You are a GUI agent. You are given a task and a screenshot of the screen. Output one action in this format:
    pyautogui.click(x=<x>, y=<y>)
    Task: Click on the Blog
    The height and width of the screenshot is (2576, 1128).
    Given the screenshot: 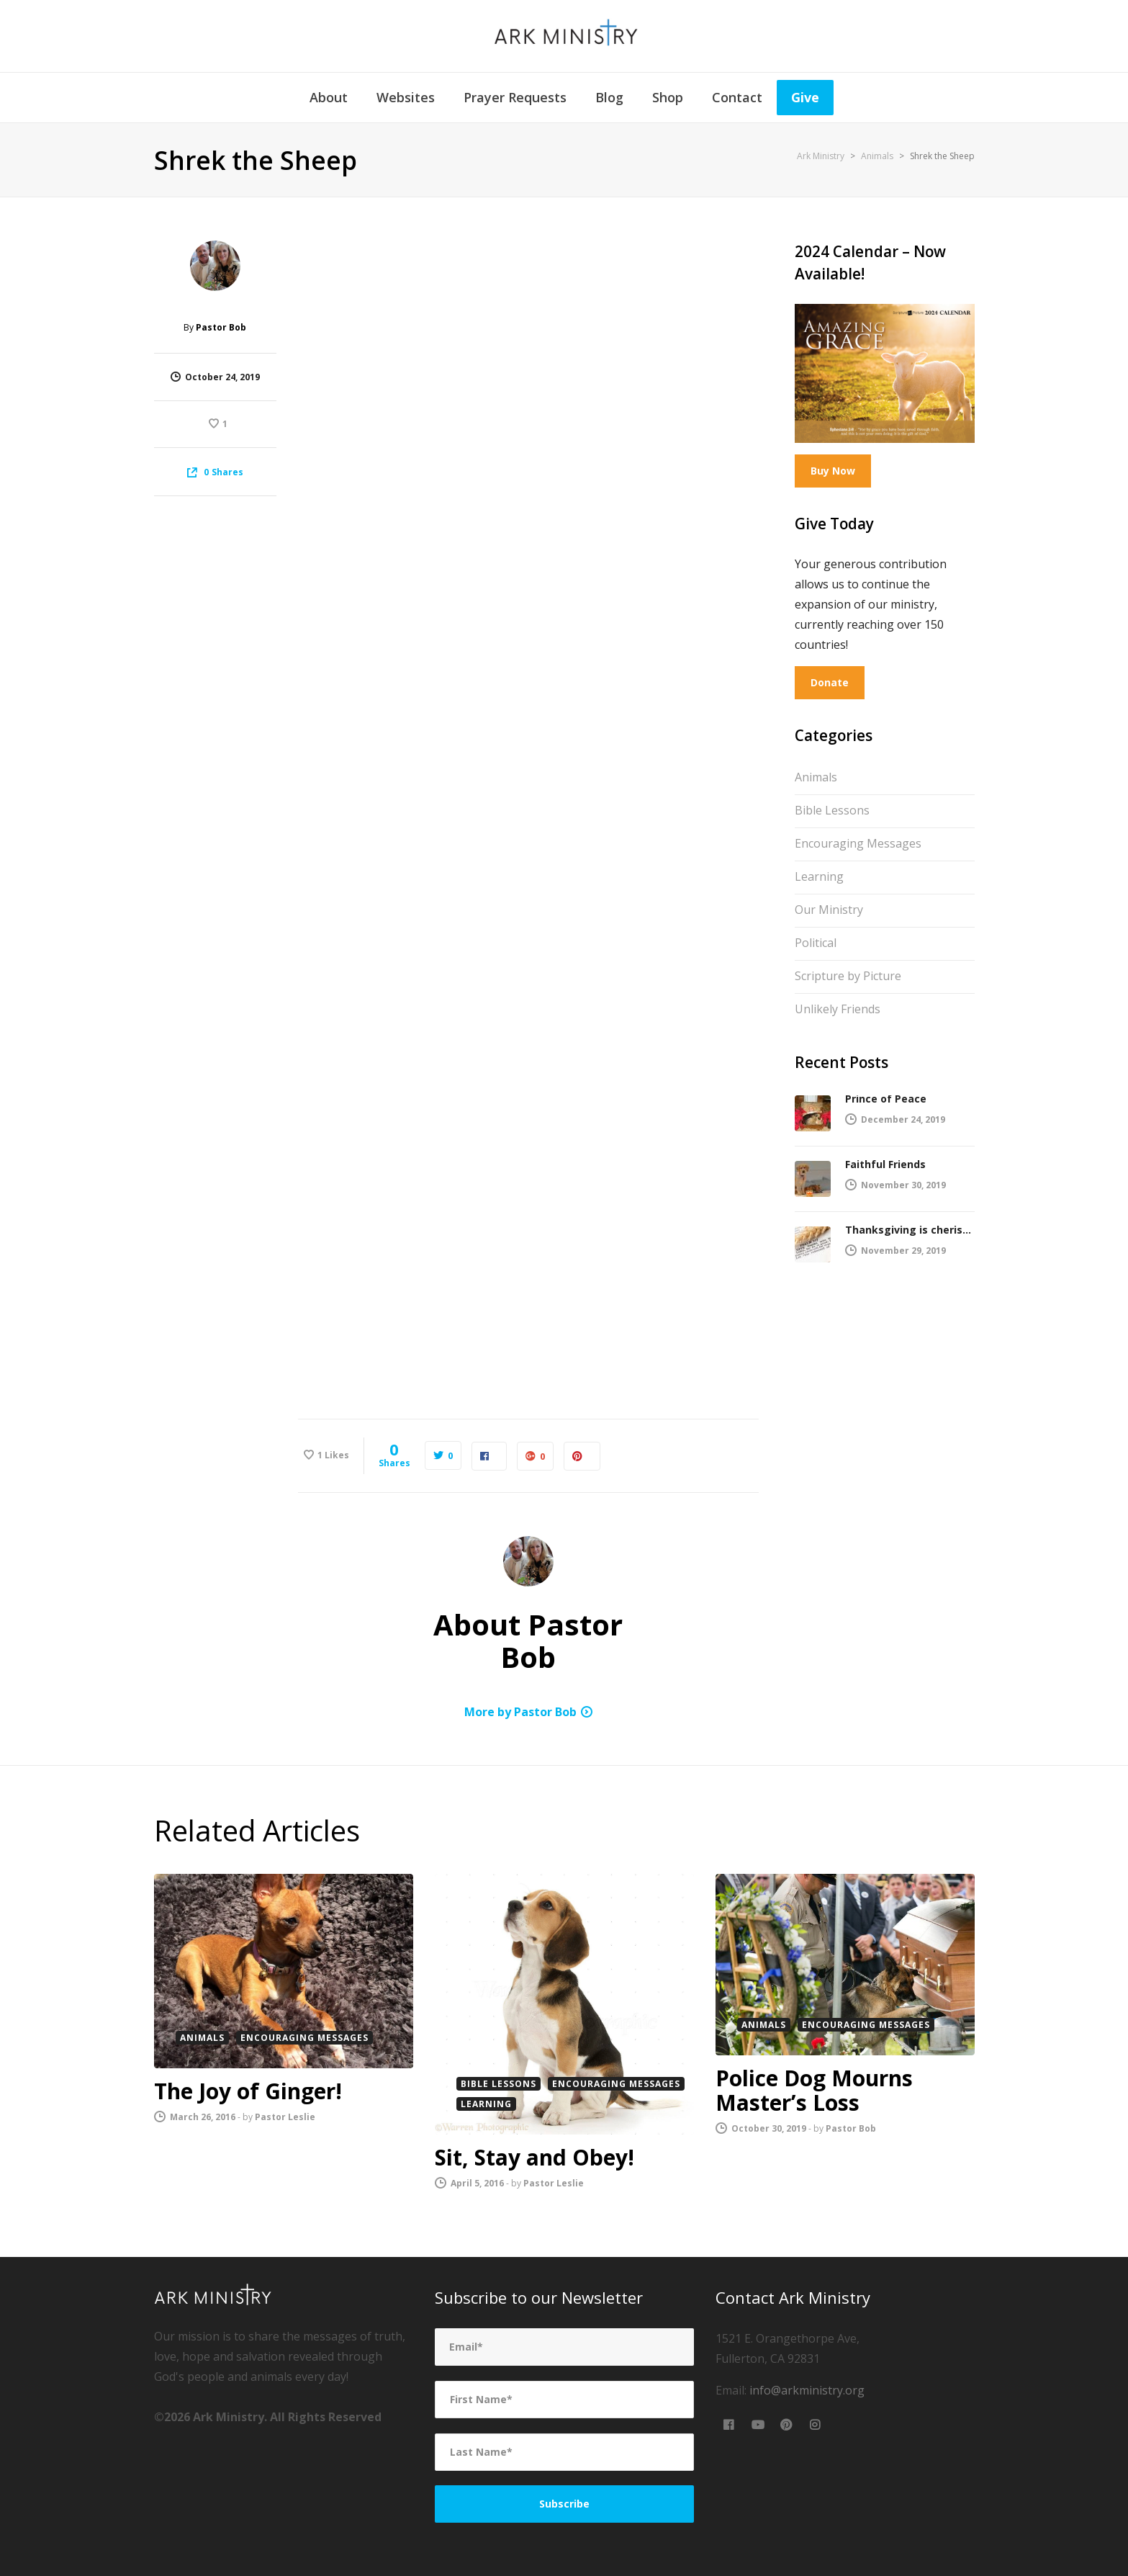 What is the action you would take?
    pyautogui.click(x=609, y=97)
    